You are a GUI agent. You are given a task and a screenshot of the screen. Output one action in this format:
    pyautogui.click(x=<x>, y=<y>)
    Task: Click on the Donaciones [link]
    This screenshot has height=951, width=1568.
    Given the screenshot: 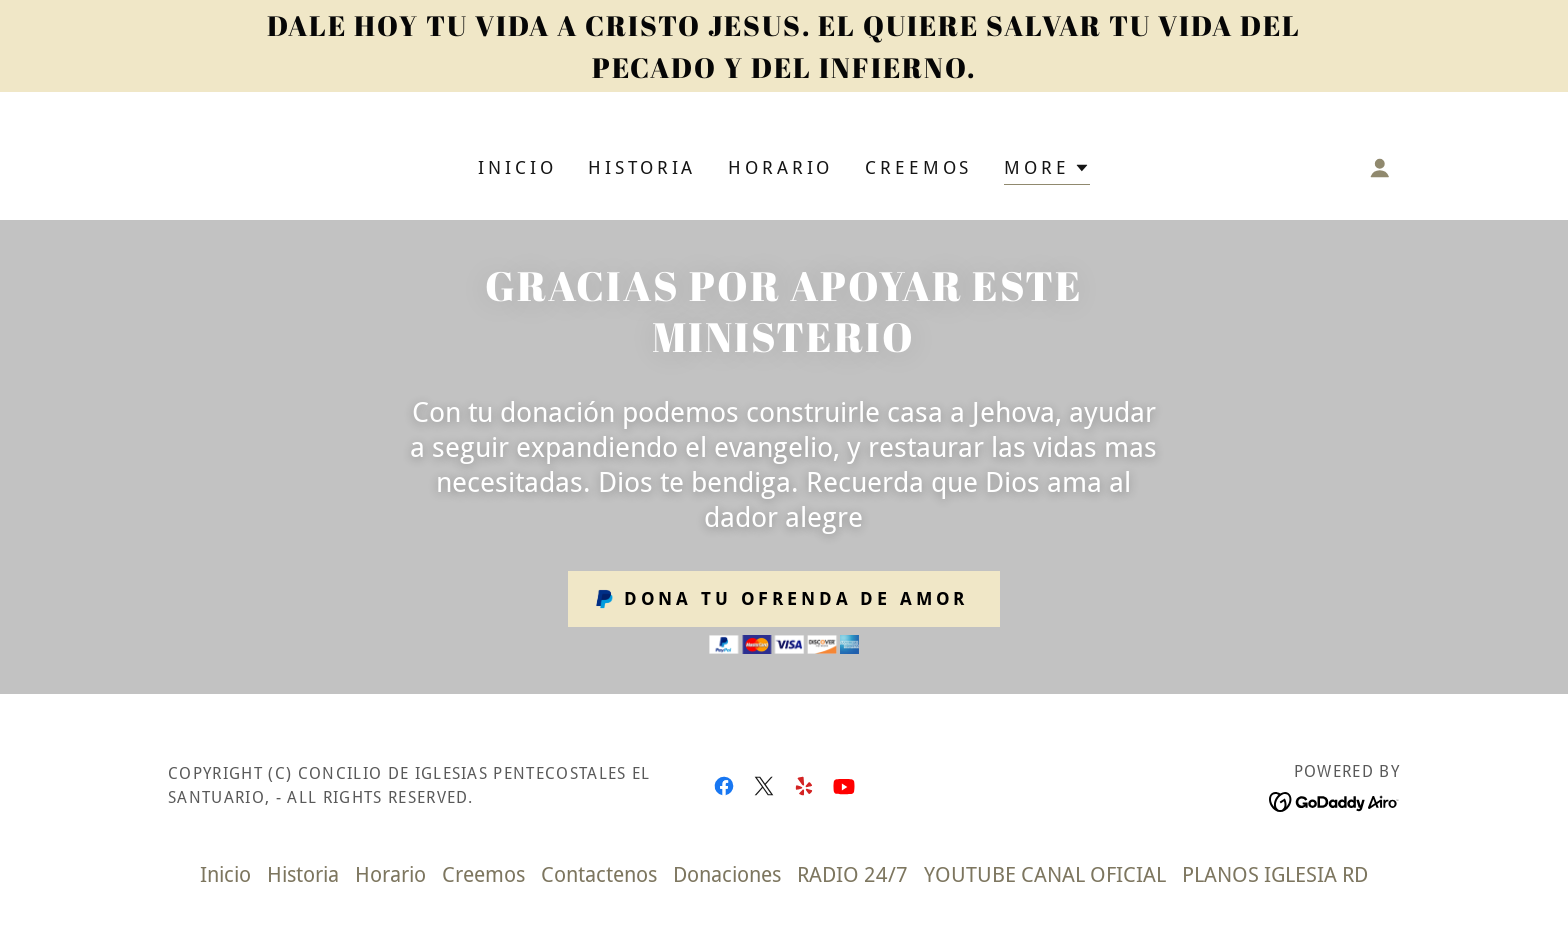 What is the action you would take?
    pyautogui.click(x=727, y=874)
    